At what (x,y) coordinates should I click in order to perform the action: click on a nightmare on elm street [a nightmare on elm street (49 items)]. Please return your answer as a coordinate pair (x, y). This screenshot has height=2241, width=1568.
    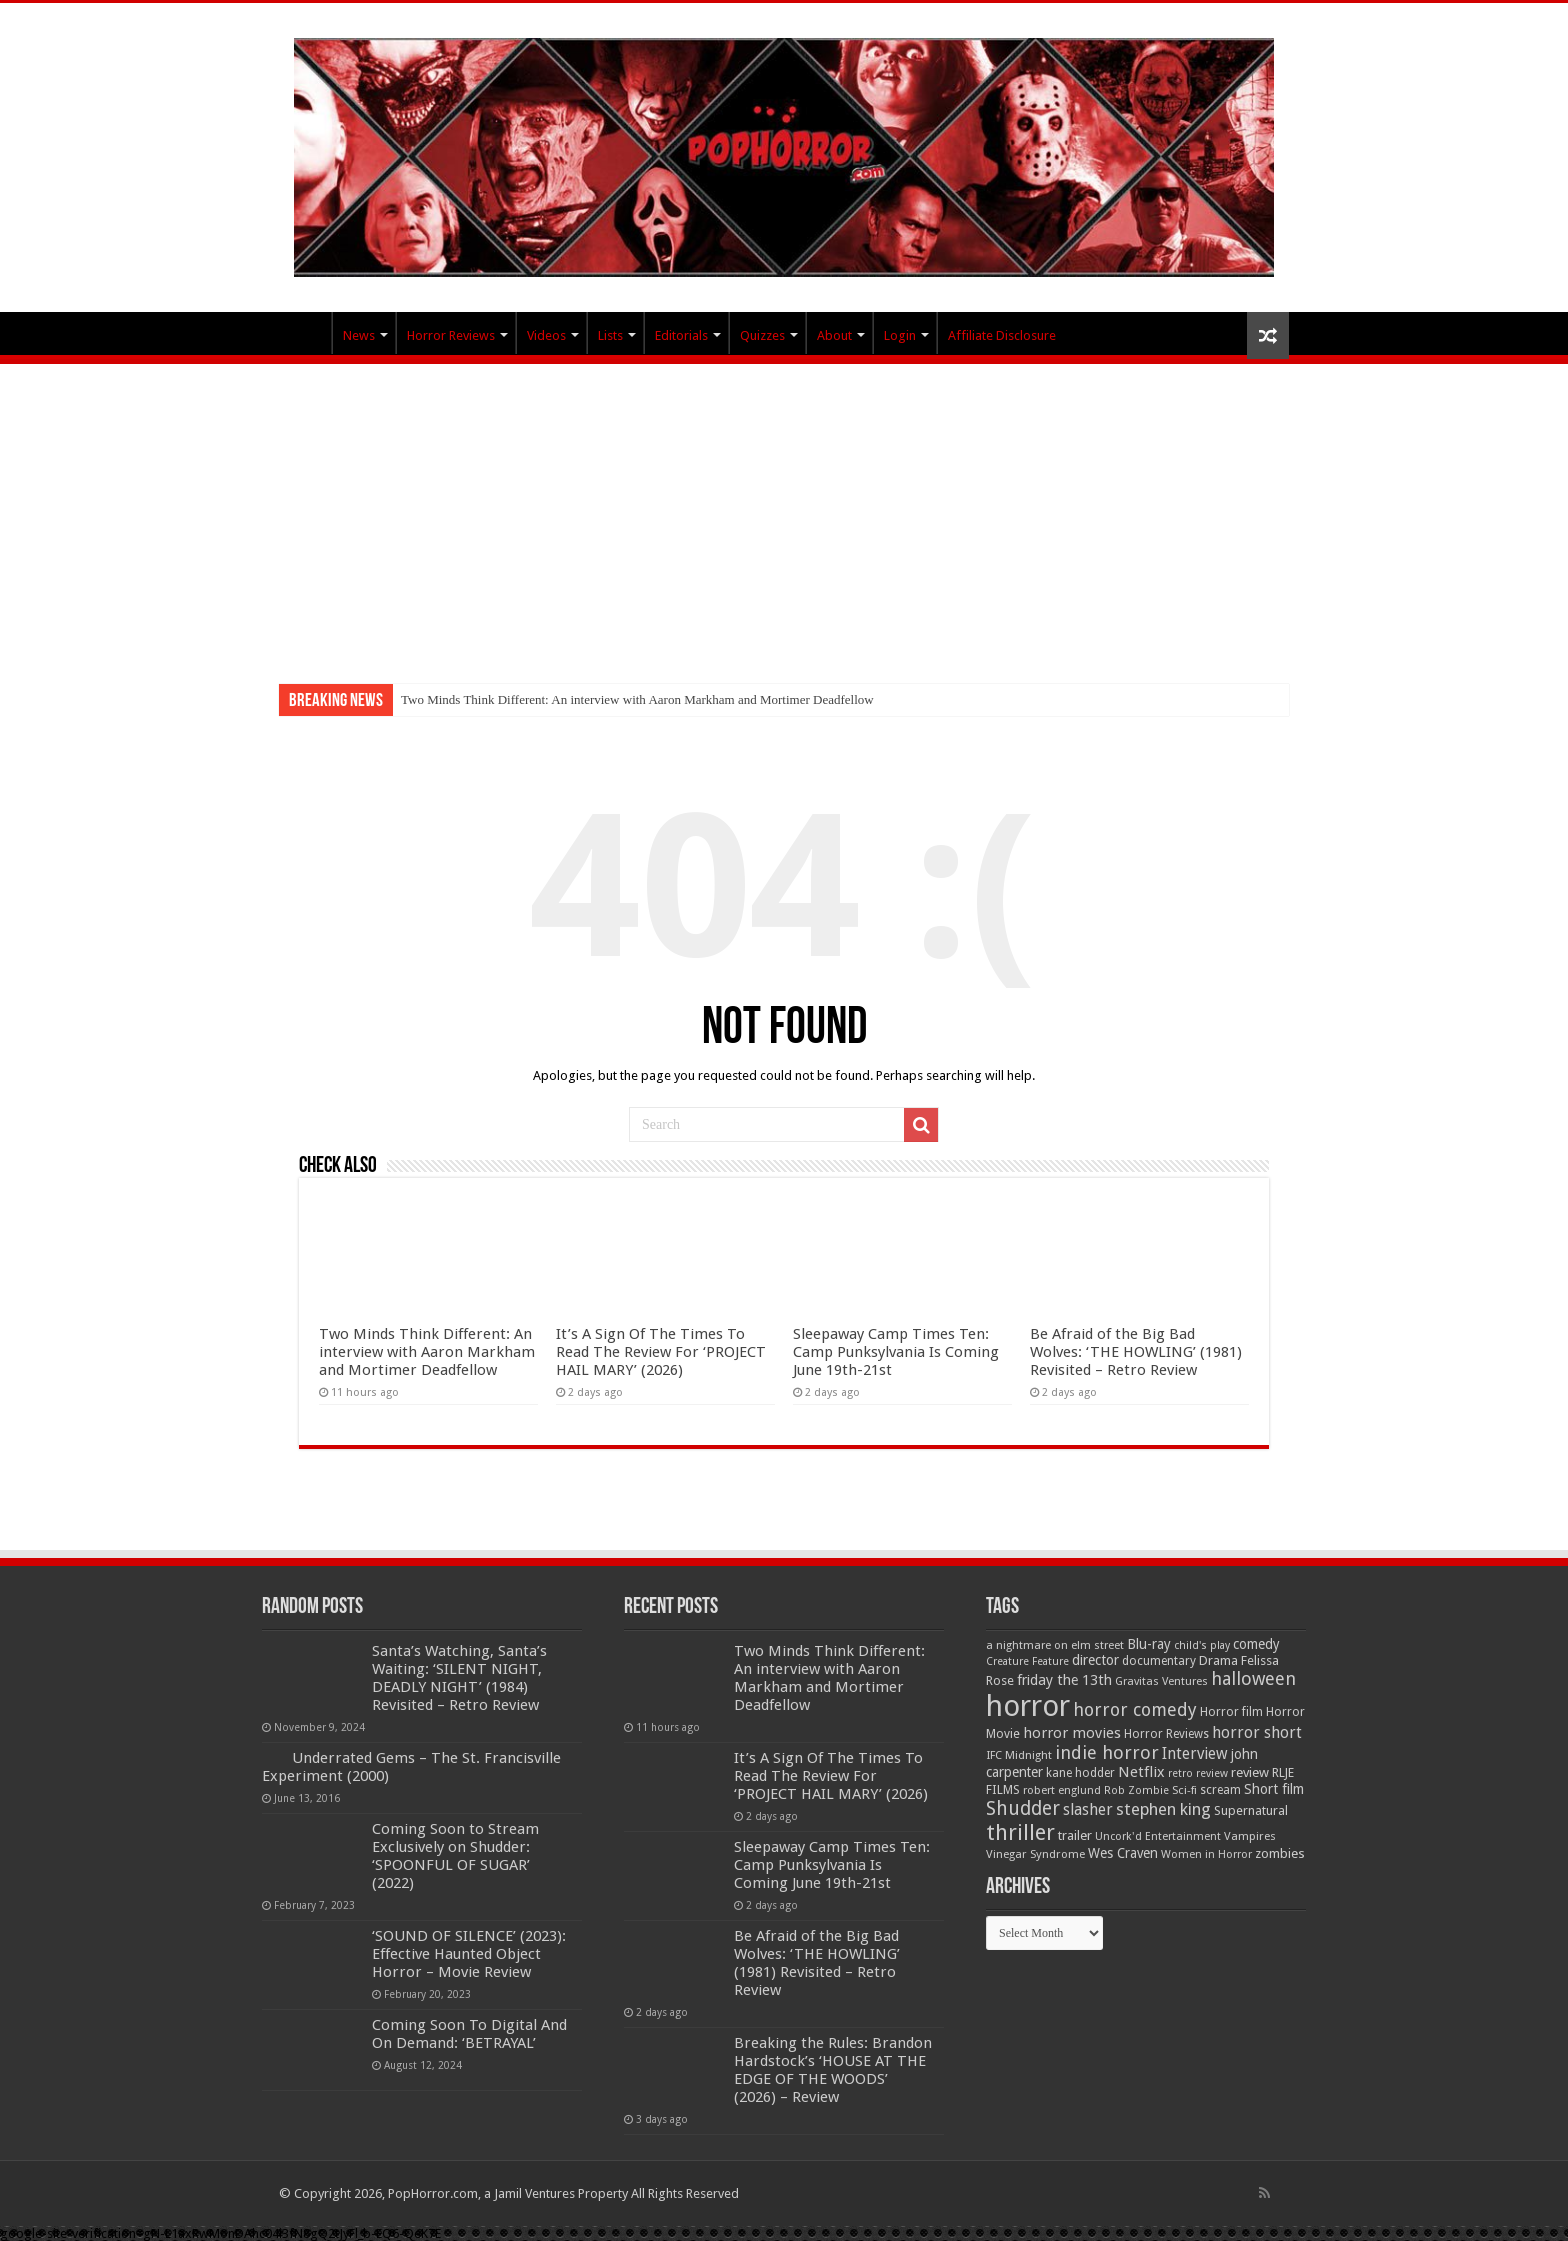
    Looking at the image, I should click on (1055, 1645).